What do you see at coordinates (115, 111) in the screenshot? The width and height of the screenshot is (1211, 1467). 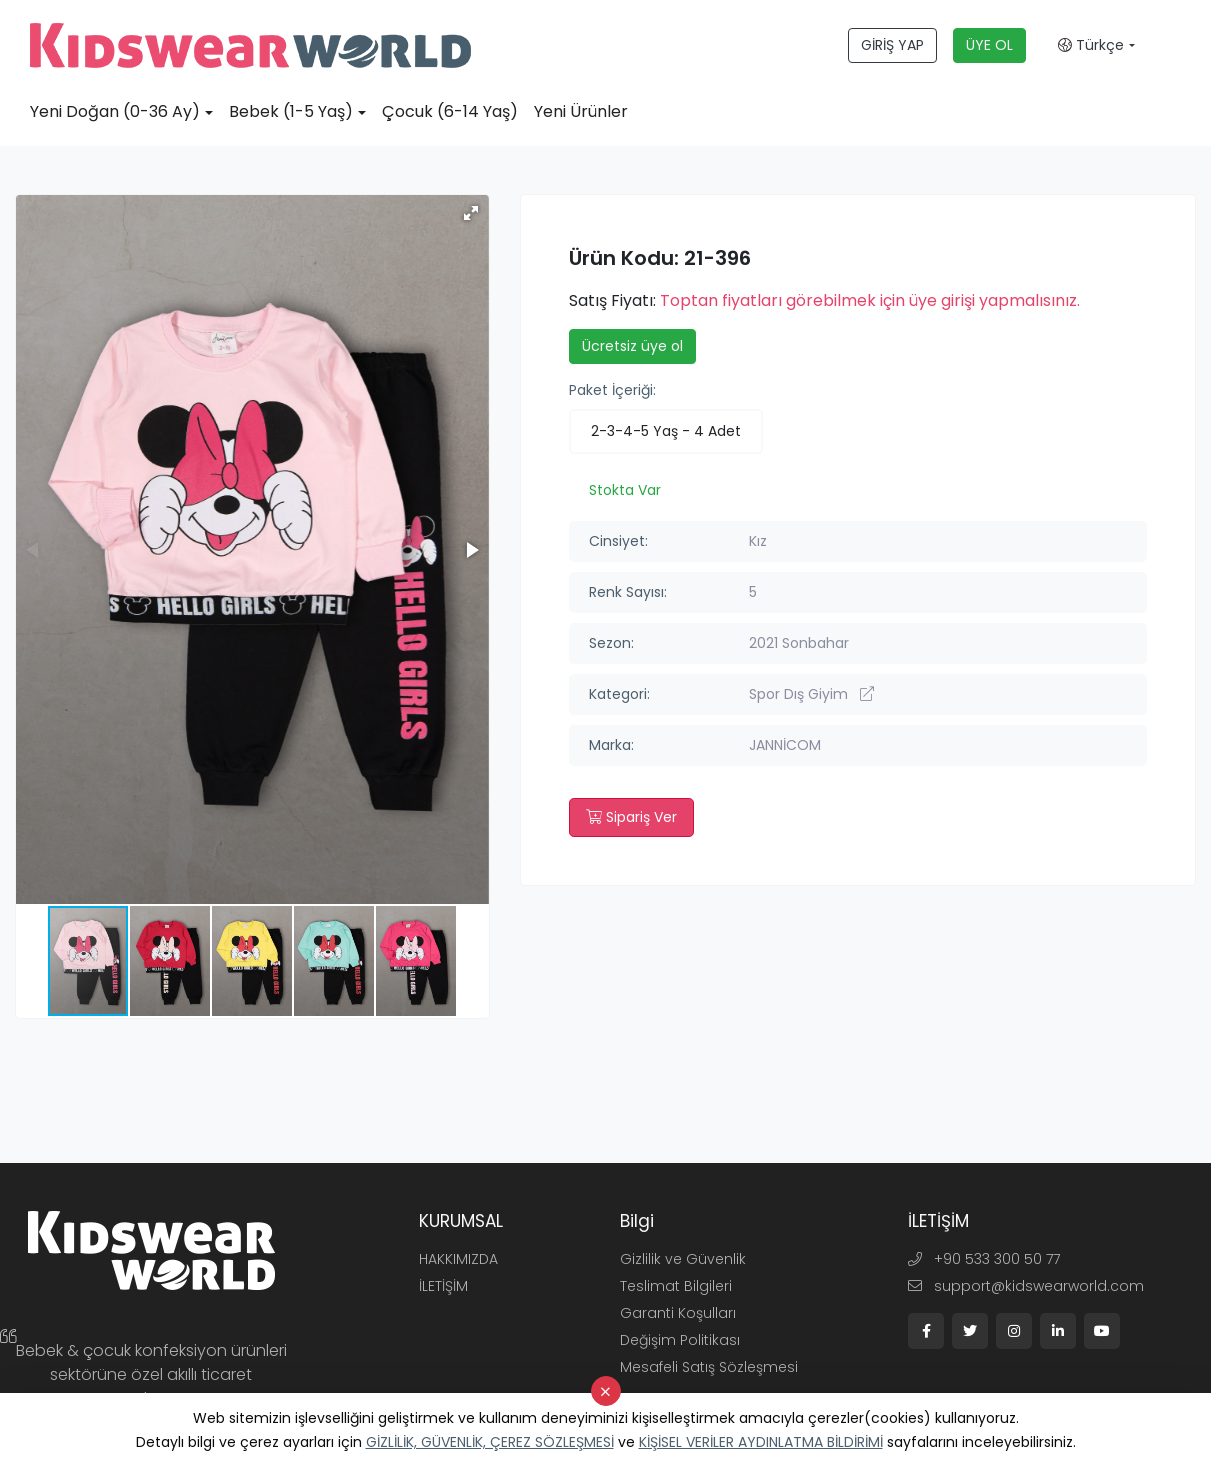 I see `Yeni Doğan (0-36 Ay)` at bounding box center [115, 111].